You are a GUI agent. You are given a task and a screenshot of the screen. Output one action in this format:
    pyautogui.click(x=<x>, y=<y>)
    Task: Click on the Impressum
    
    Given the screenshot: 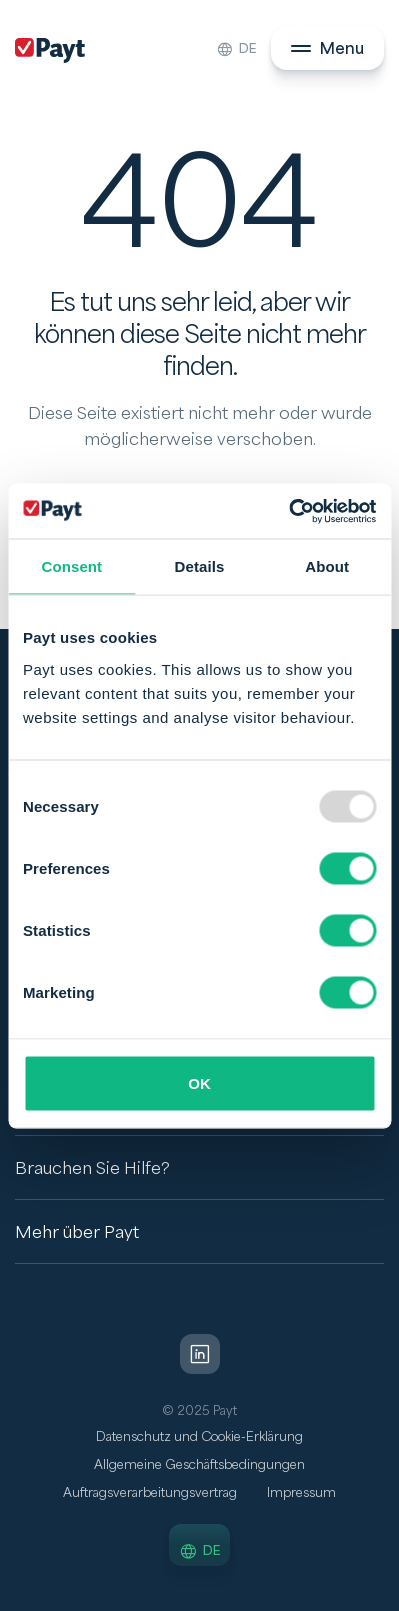 What is the action you would take?
    pyautogui.click(x=301, y=1493)
    